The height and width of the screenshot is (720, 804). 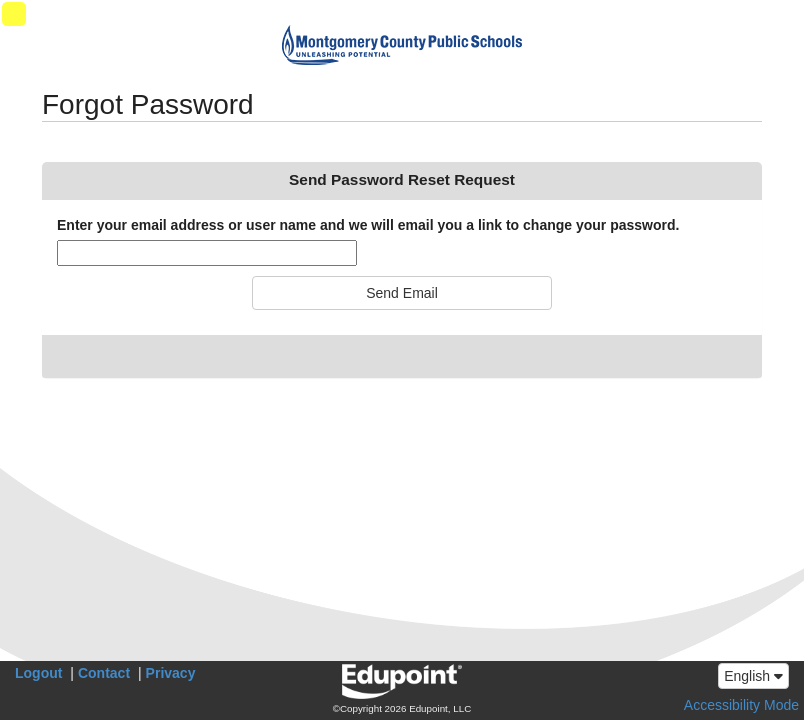 What do you see at coordinates (368, 225) in the screenshot?
I see `Enter your email address or user name and we will email you a link to change your password.` at bounding box center [368, 225].